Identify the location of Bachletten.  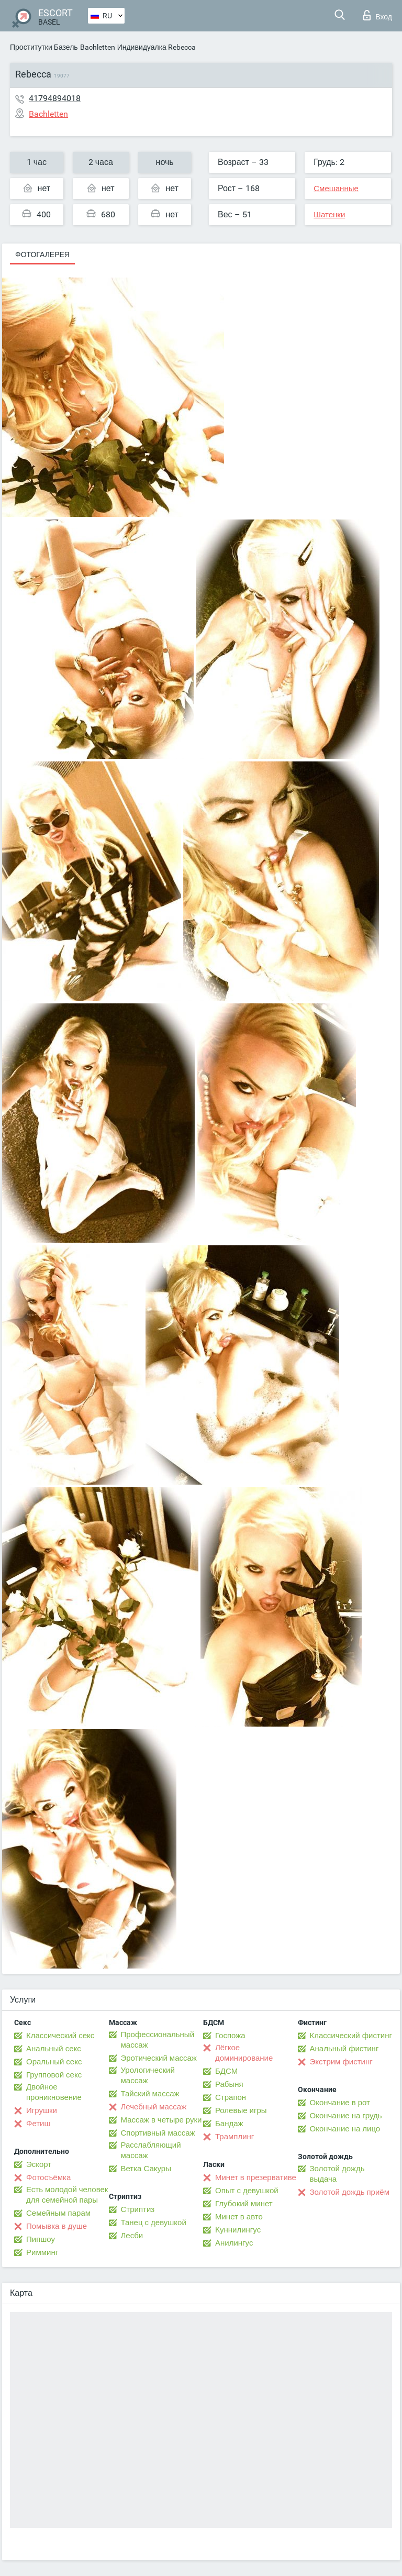
(97, 47).